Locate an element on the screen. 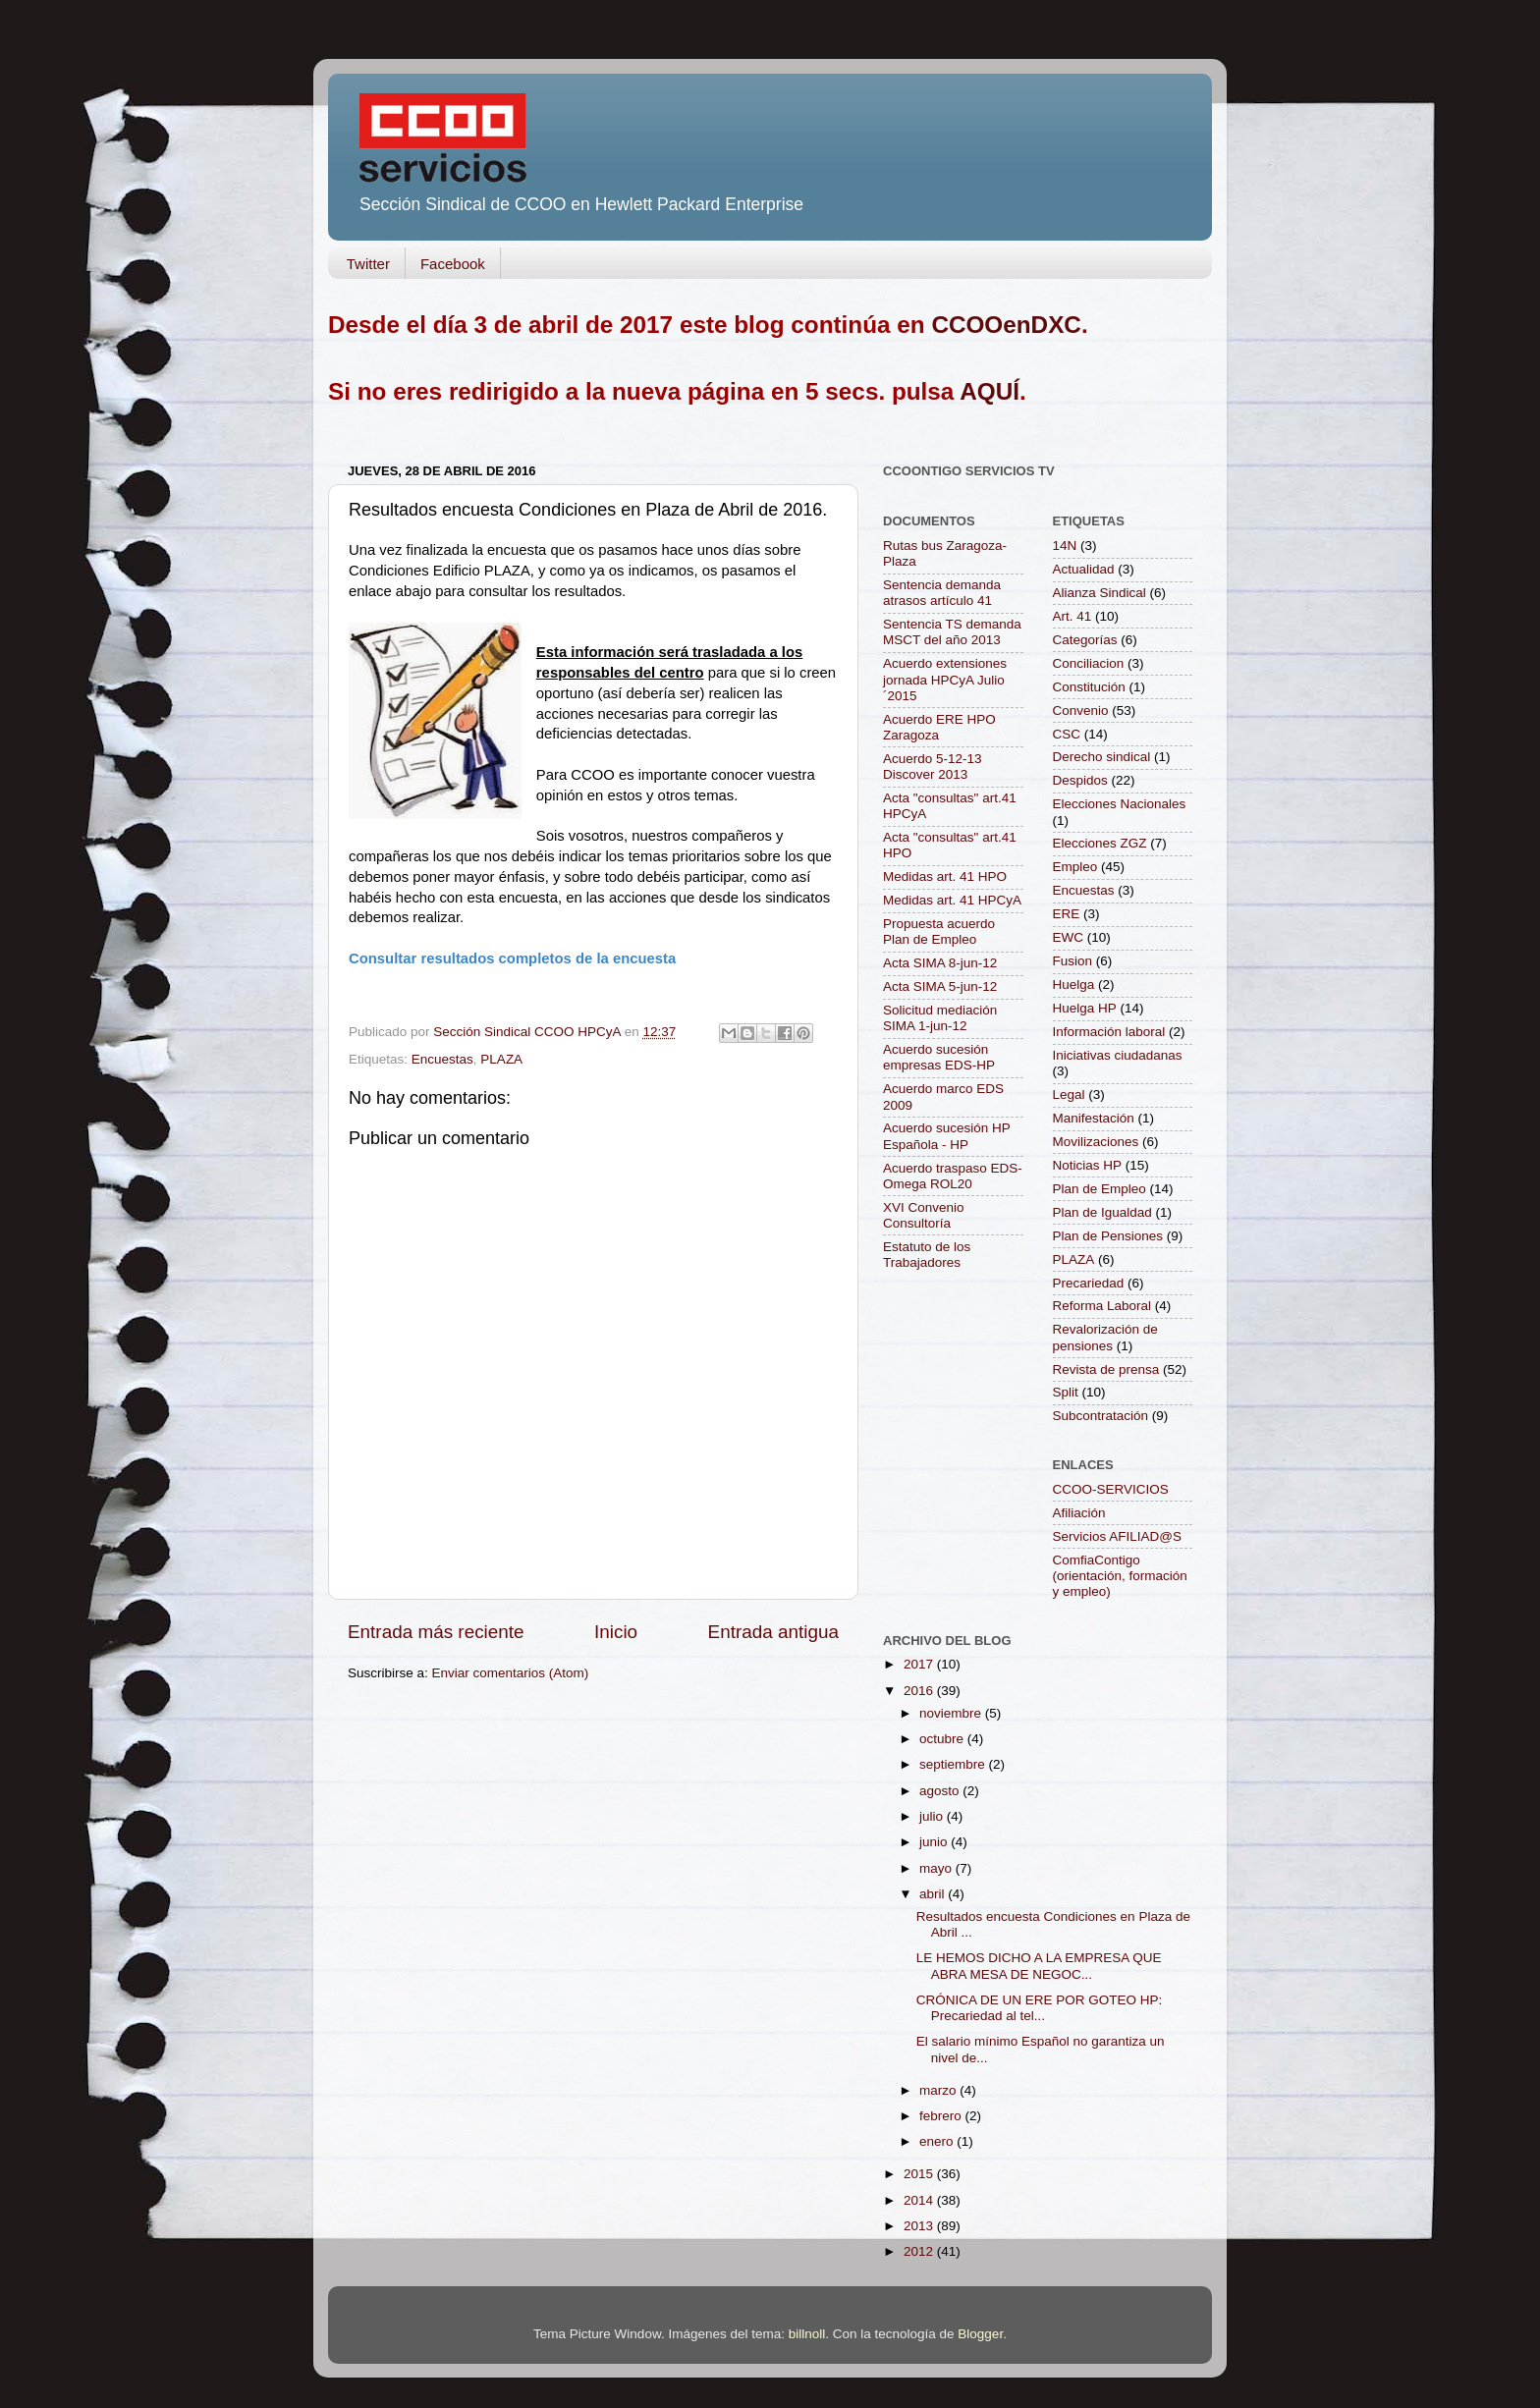 Image resolution: width=1540 pixels, height=2408 pixels. Acta SIMA 8-jun-12 is located at coordinates (940, 963).